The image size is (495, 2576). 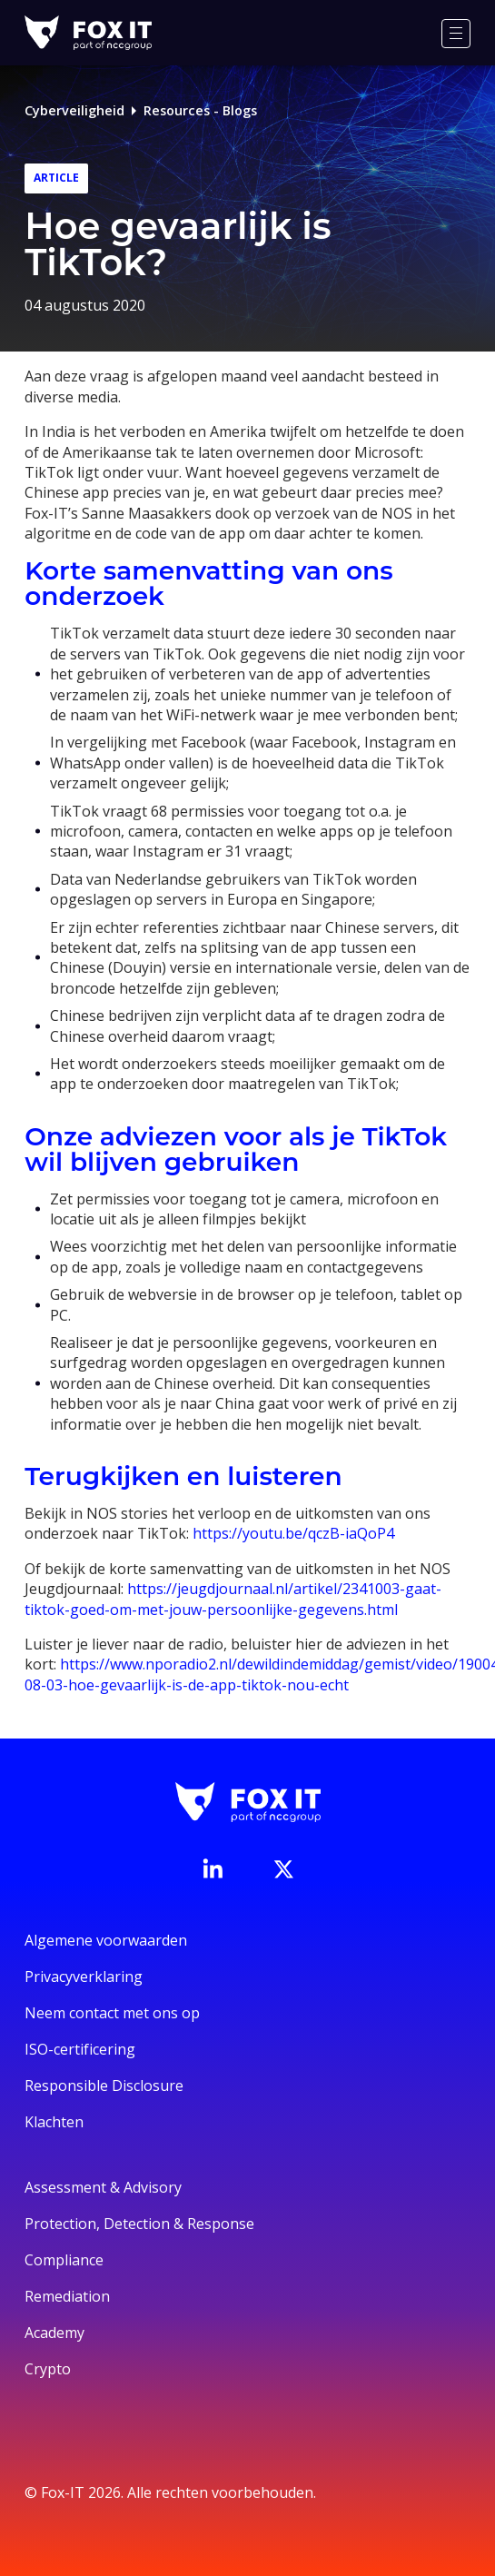 I want to click on Academy, so click(x=54, y=2333).